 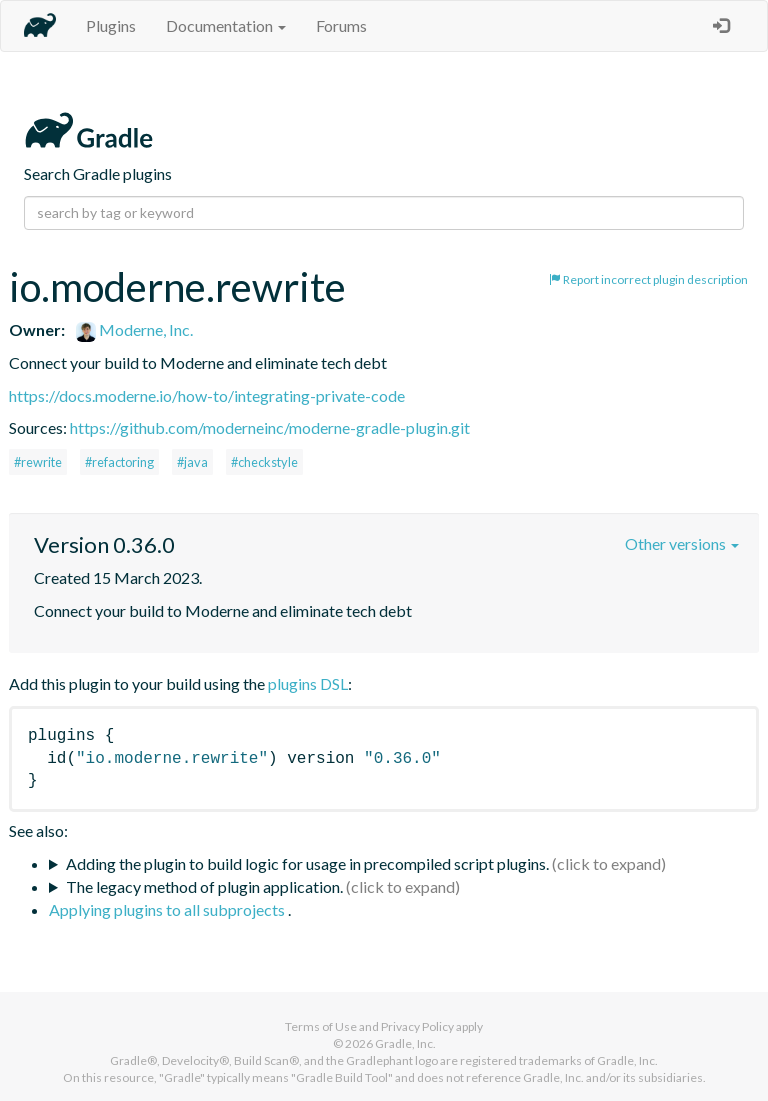 What do you see at coordinates (207, 395) in the screenshot?
I see `https://docs.moderne.io/how-to/integrating-private-code` at bounding box center [207, 395].